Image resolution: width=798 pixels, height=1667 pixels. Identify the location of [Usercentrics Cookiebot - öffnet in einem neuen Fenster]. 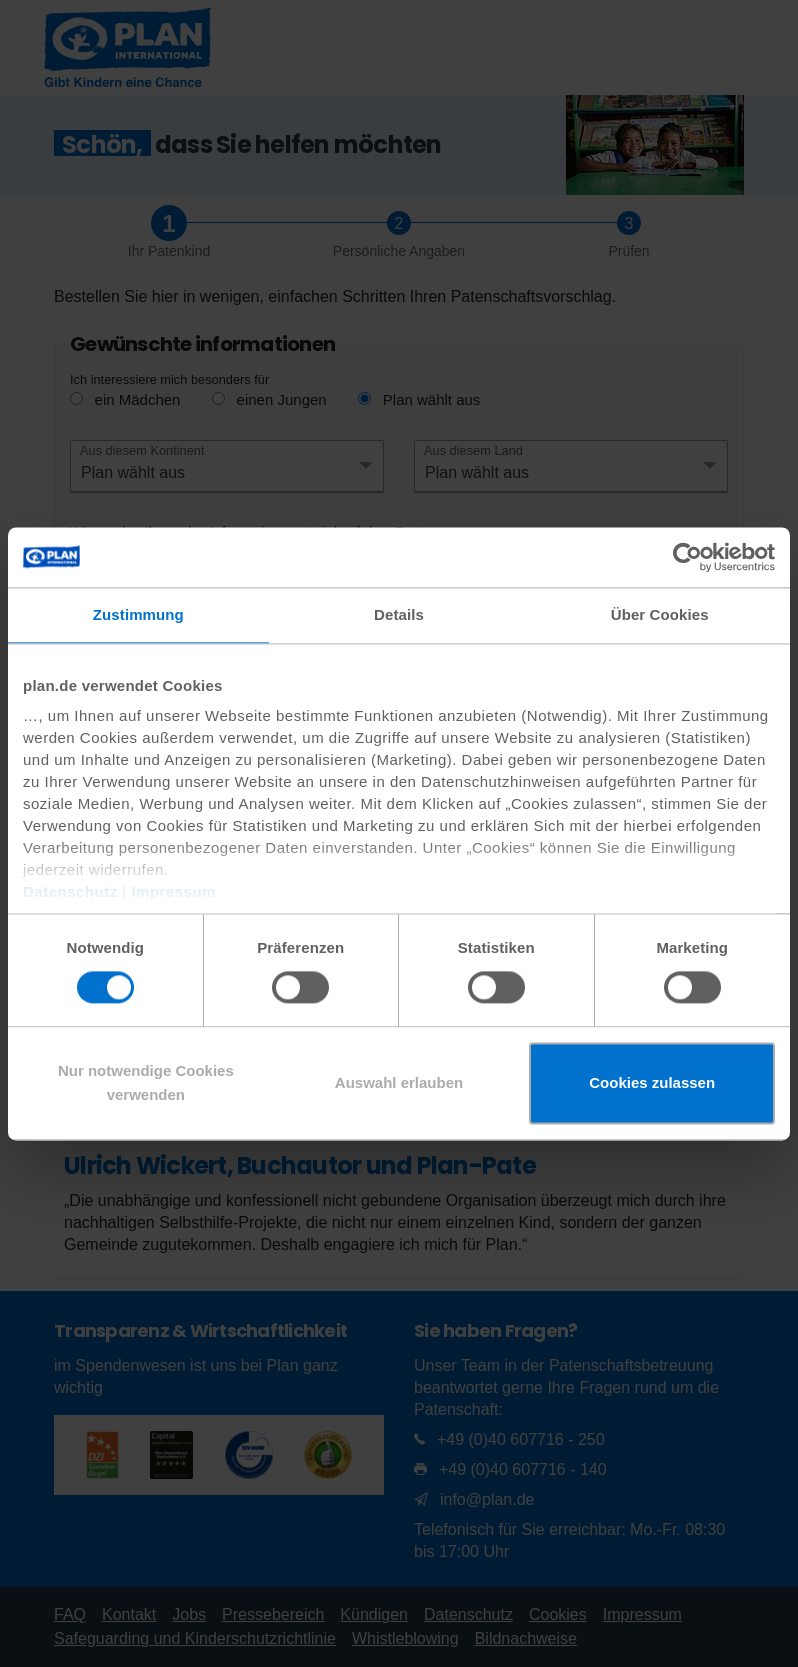
(687, 557).